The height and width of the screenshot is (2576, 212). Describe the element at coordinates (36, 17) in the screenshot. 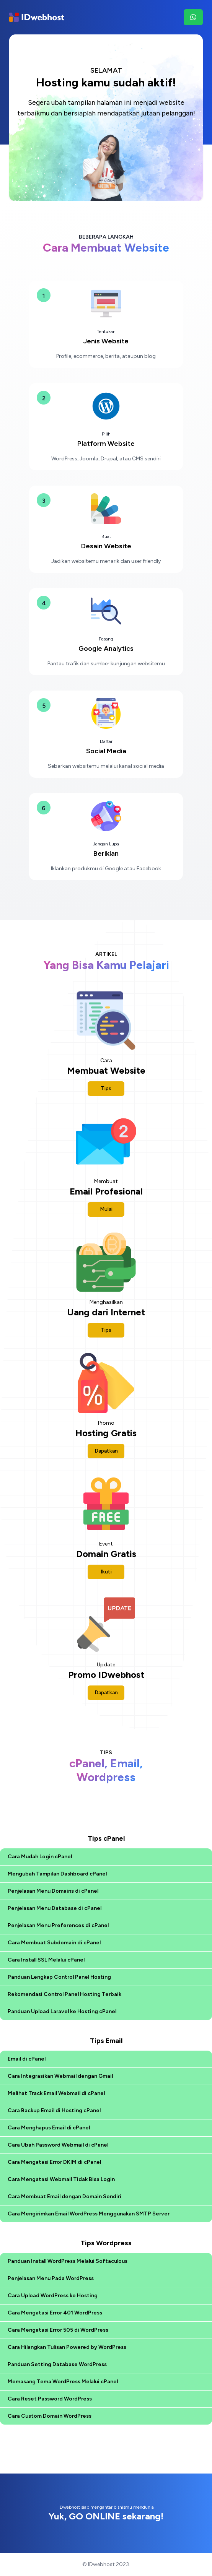

I see `[Brand]` at that location.